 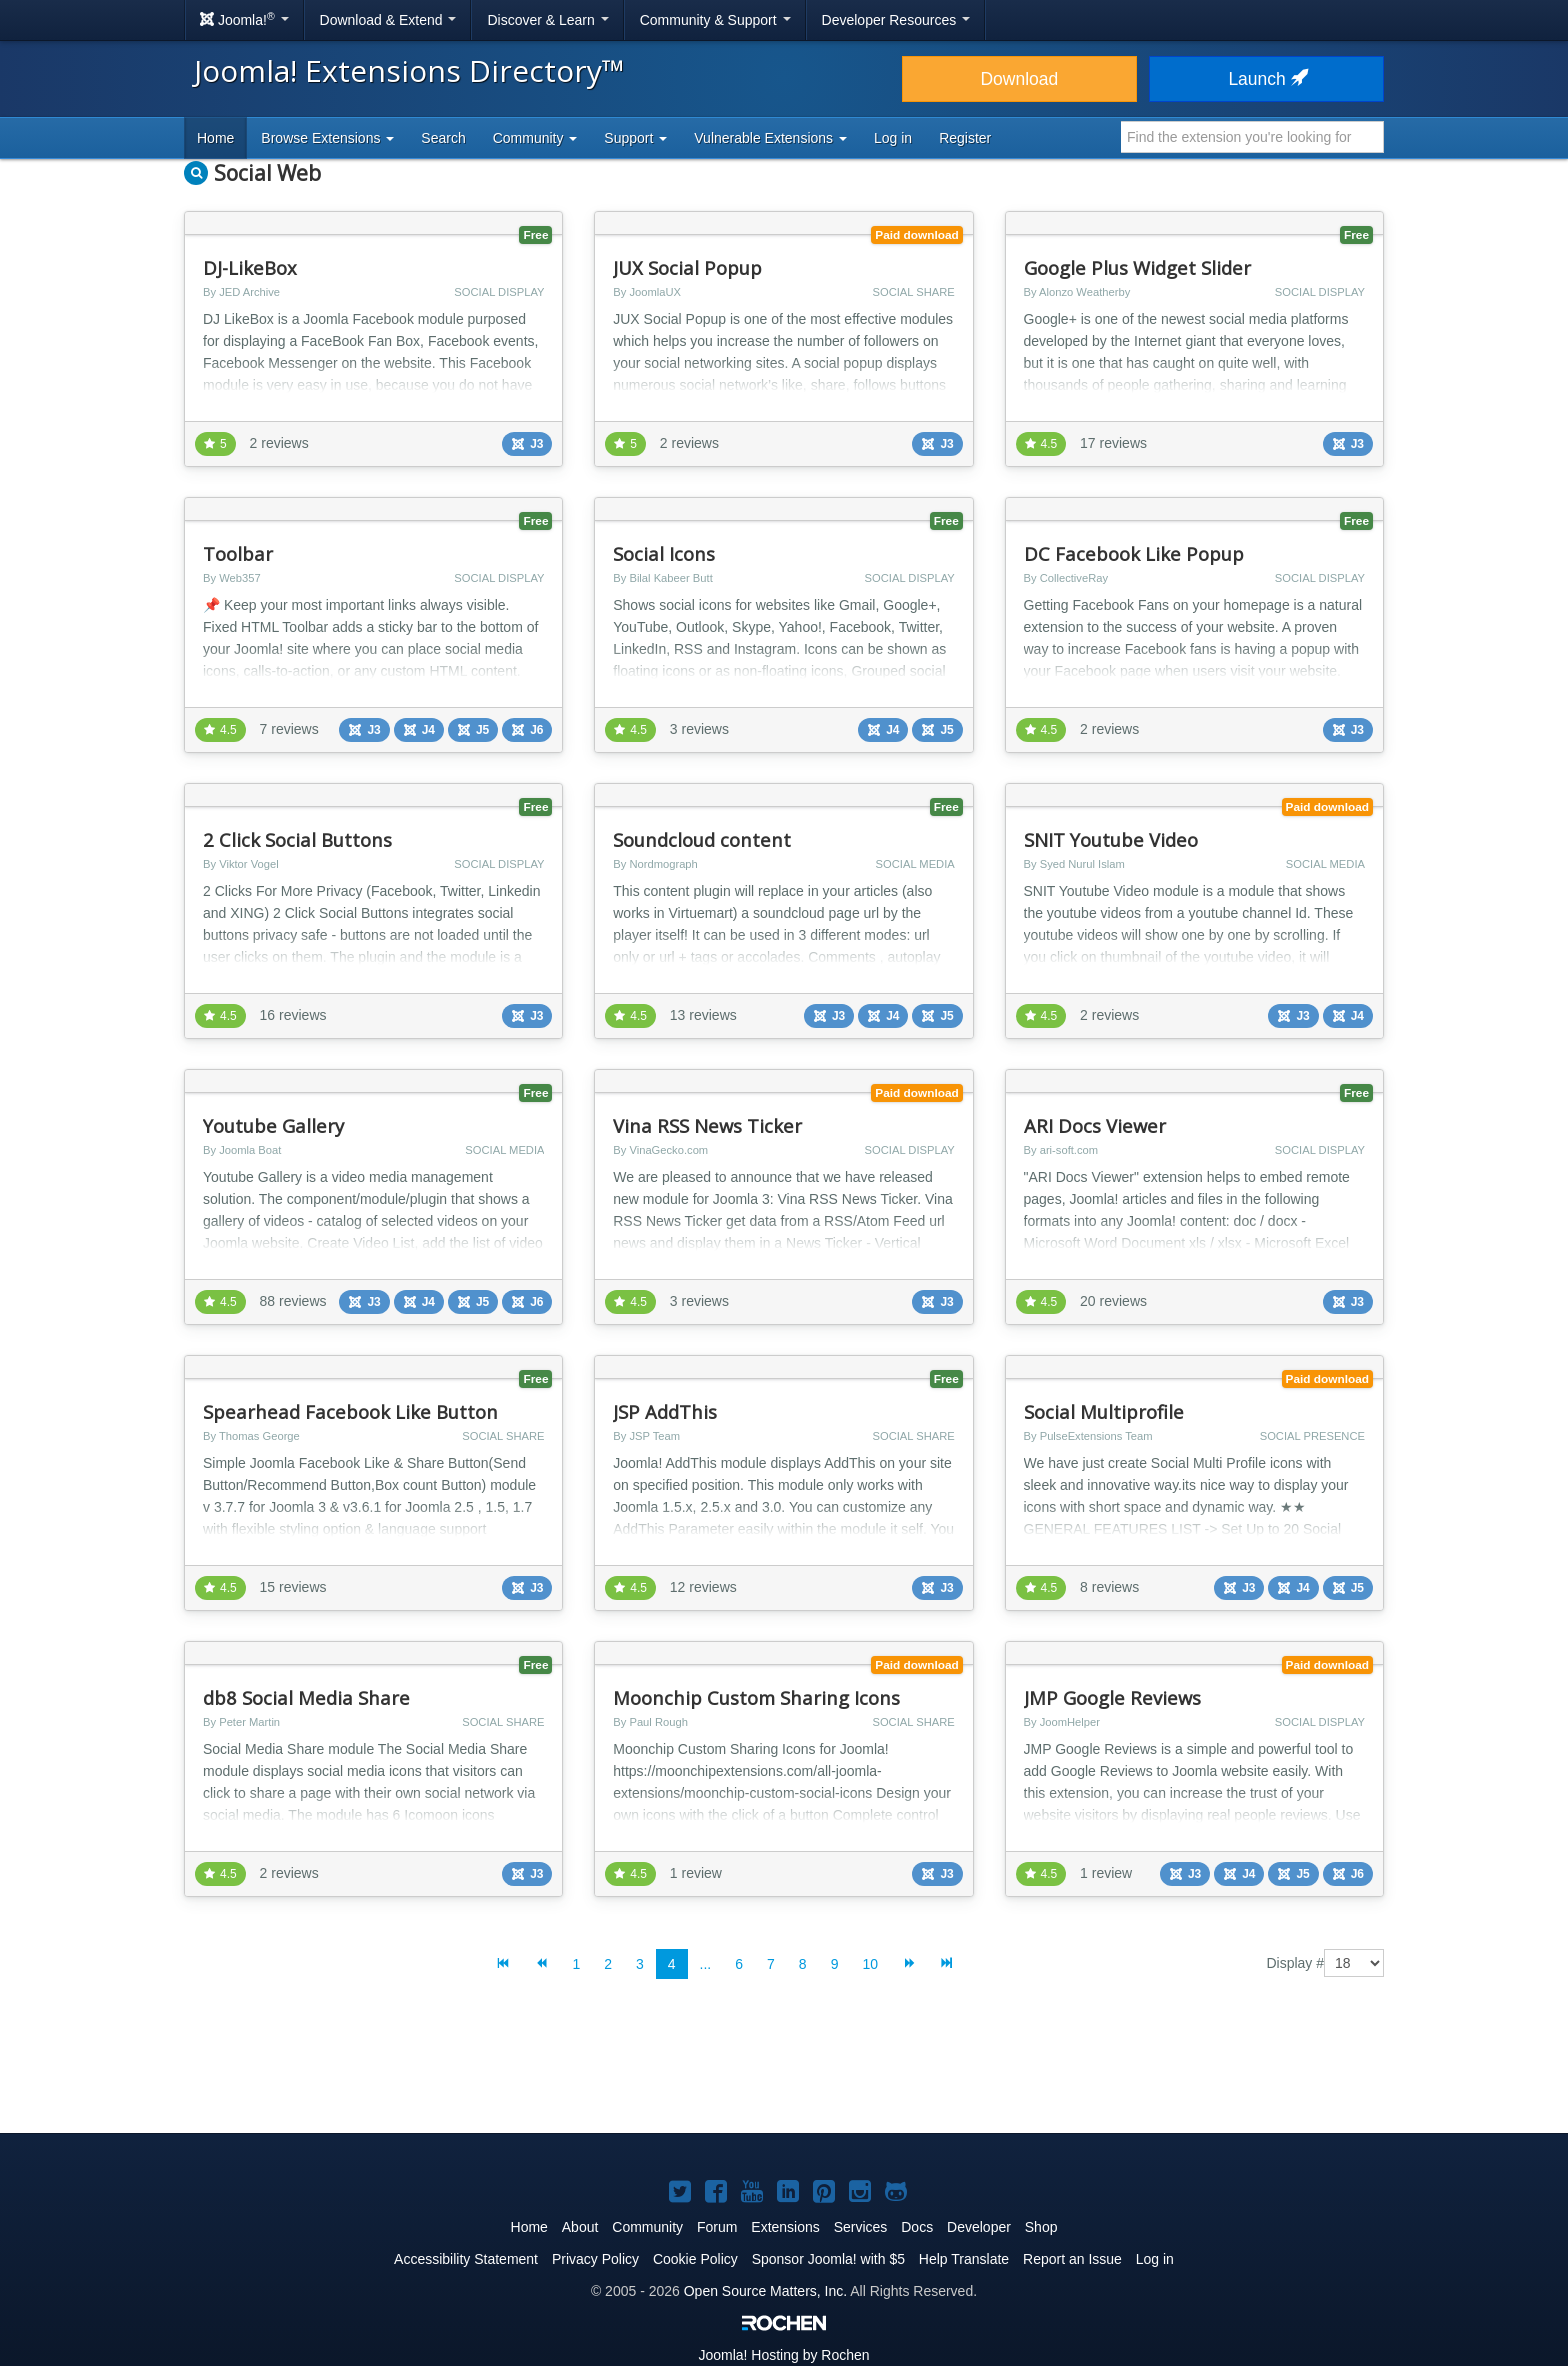 What do you see at coordinates (547, 20) in the screenshot?
I see `Discover & Learn` at bounding box center [547, 20].